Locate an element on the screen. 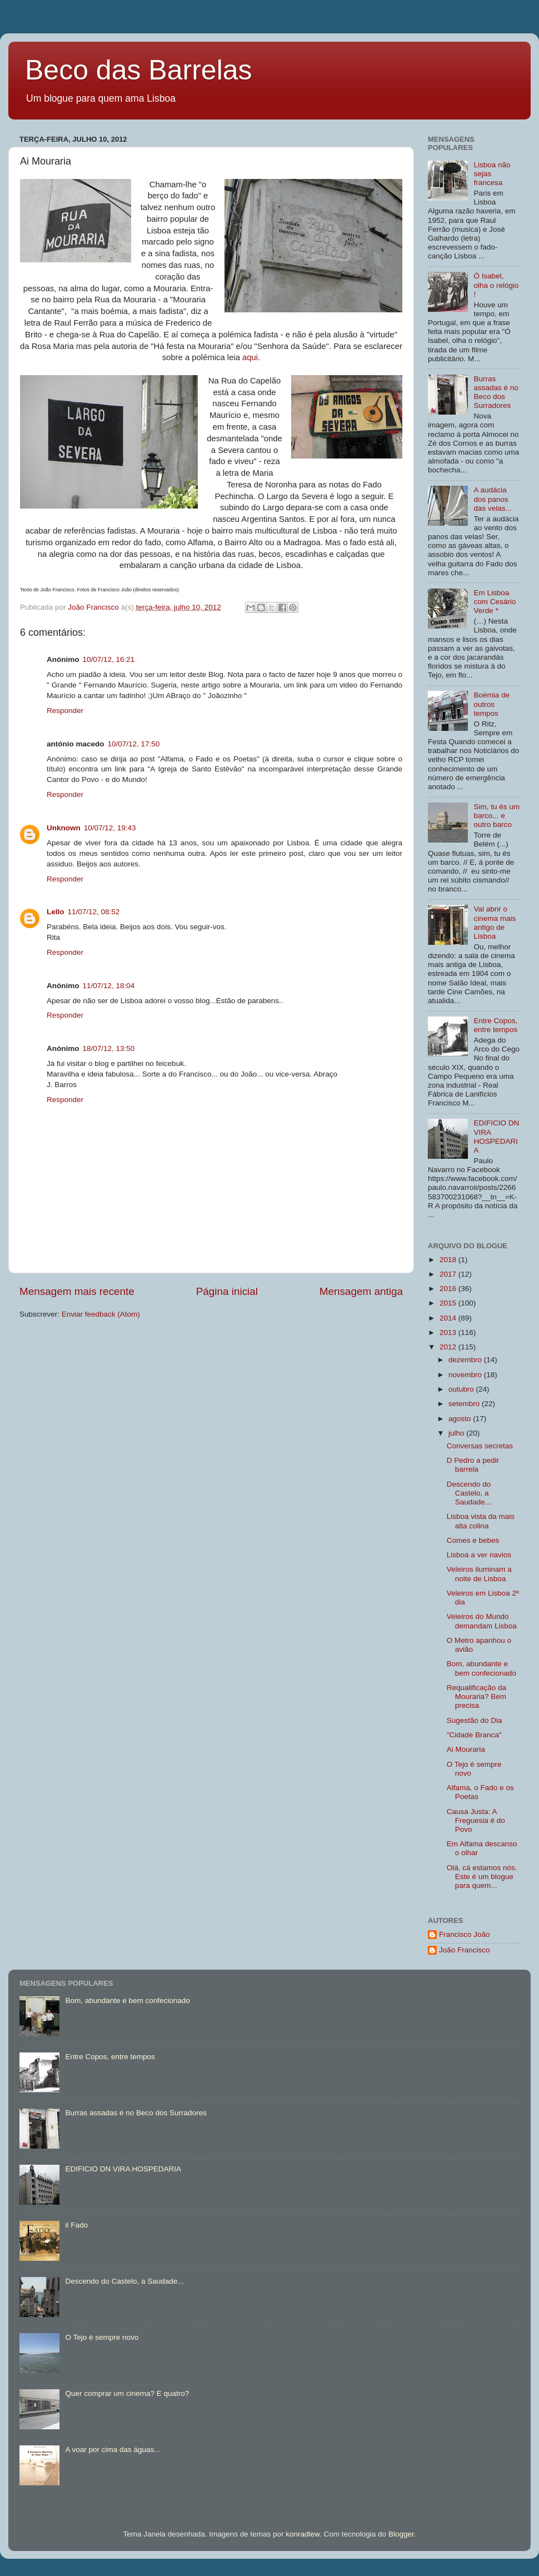 This screenshot has height=2576, width=539. Mensagem mais recente is located at coordinates (76, 1291).